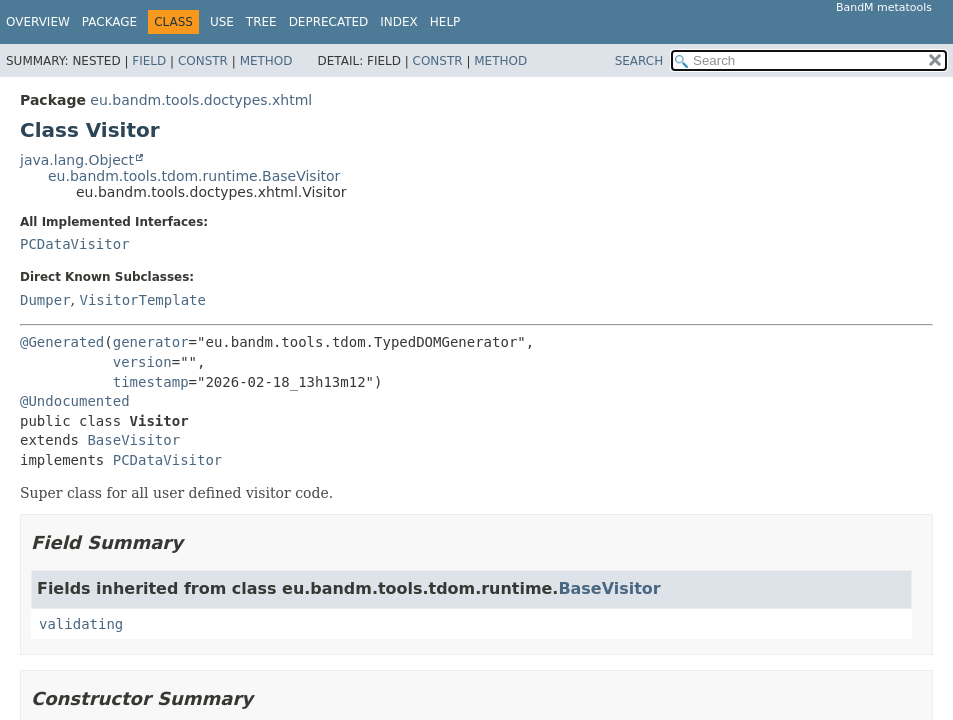 This screenshot has height=720, width=953. I want to click on Deprecated, so click(329, 22).